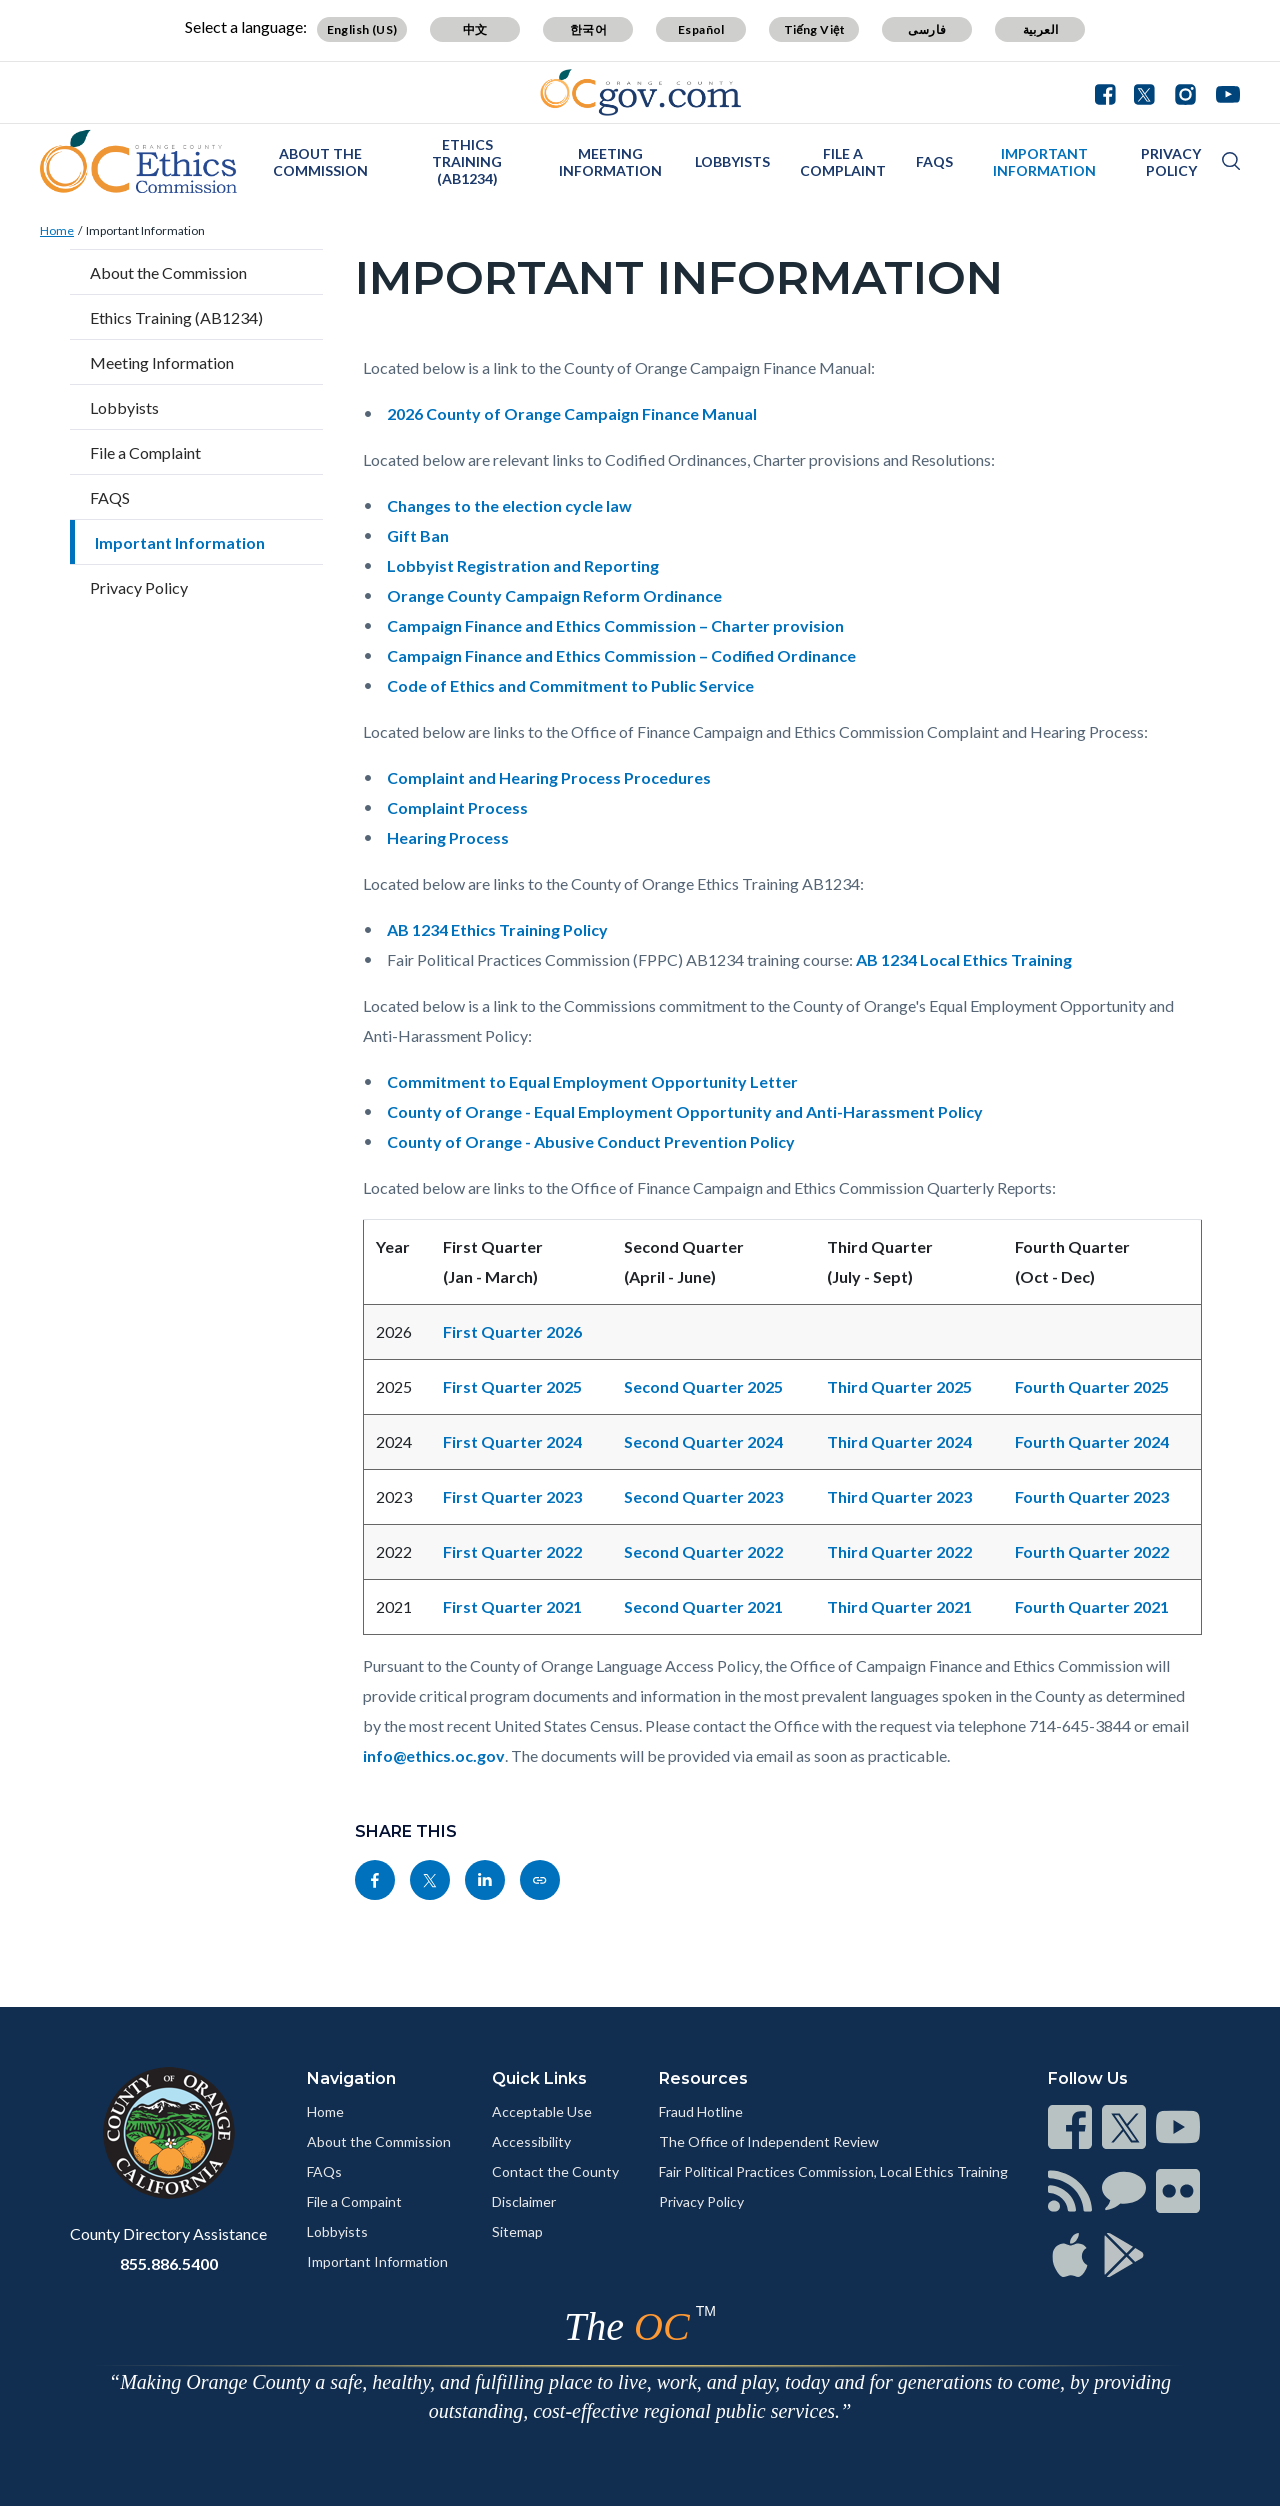 The width and height of the screenshot is (1280, 2506). I want to click on Navigation, so click(351, 2078).